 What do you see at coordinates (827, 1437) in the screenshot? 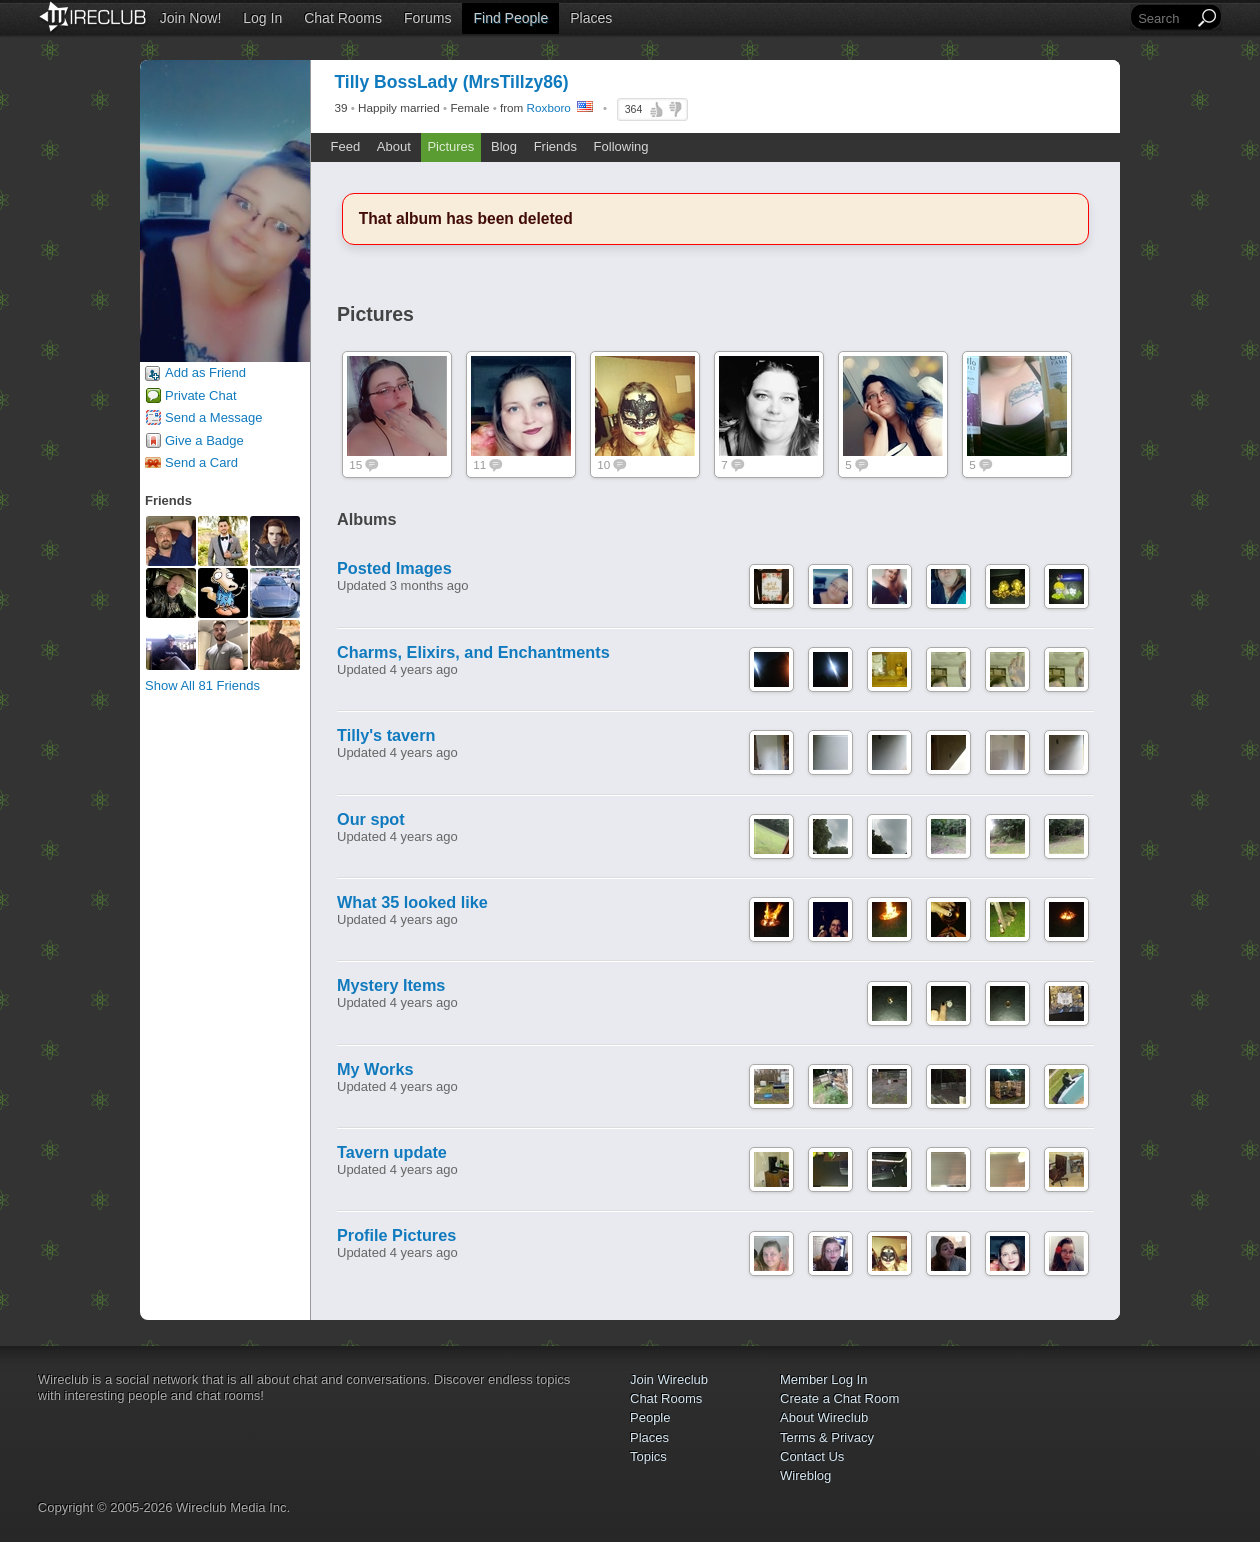
I see `Terms & Privacy` at bounding box center [827, 1437].